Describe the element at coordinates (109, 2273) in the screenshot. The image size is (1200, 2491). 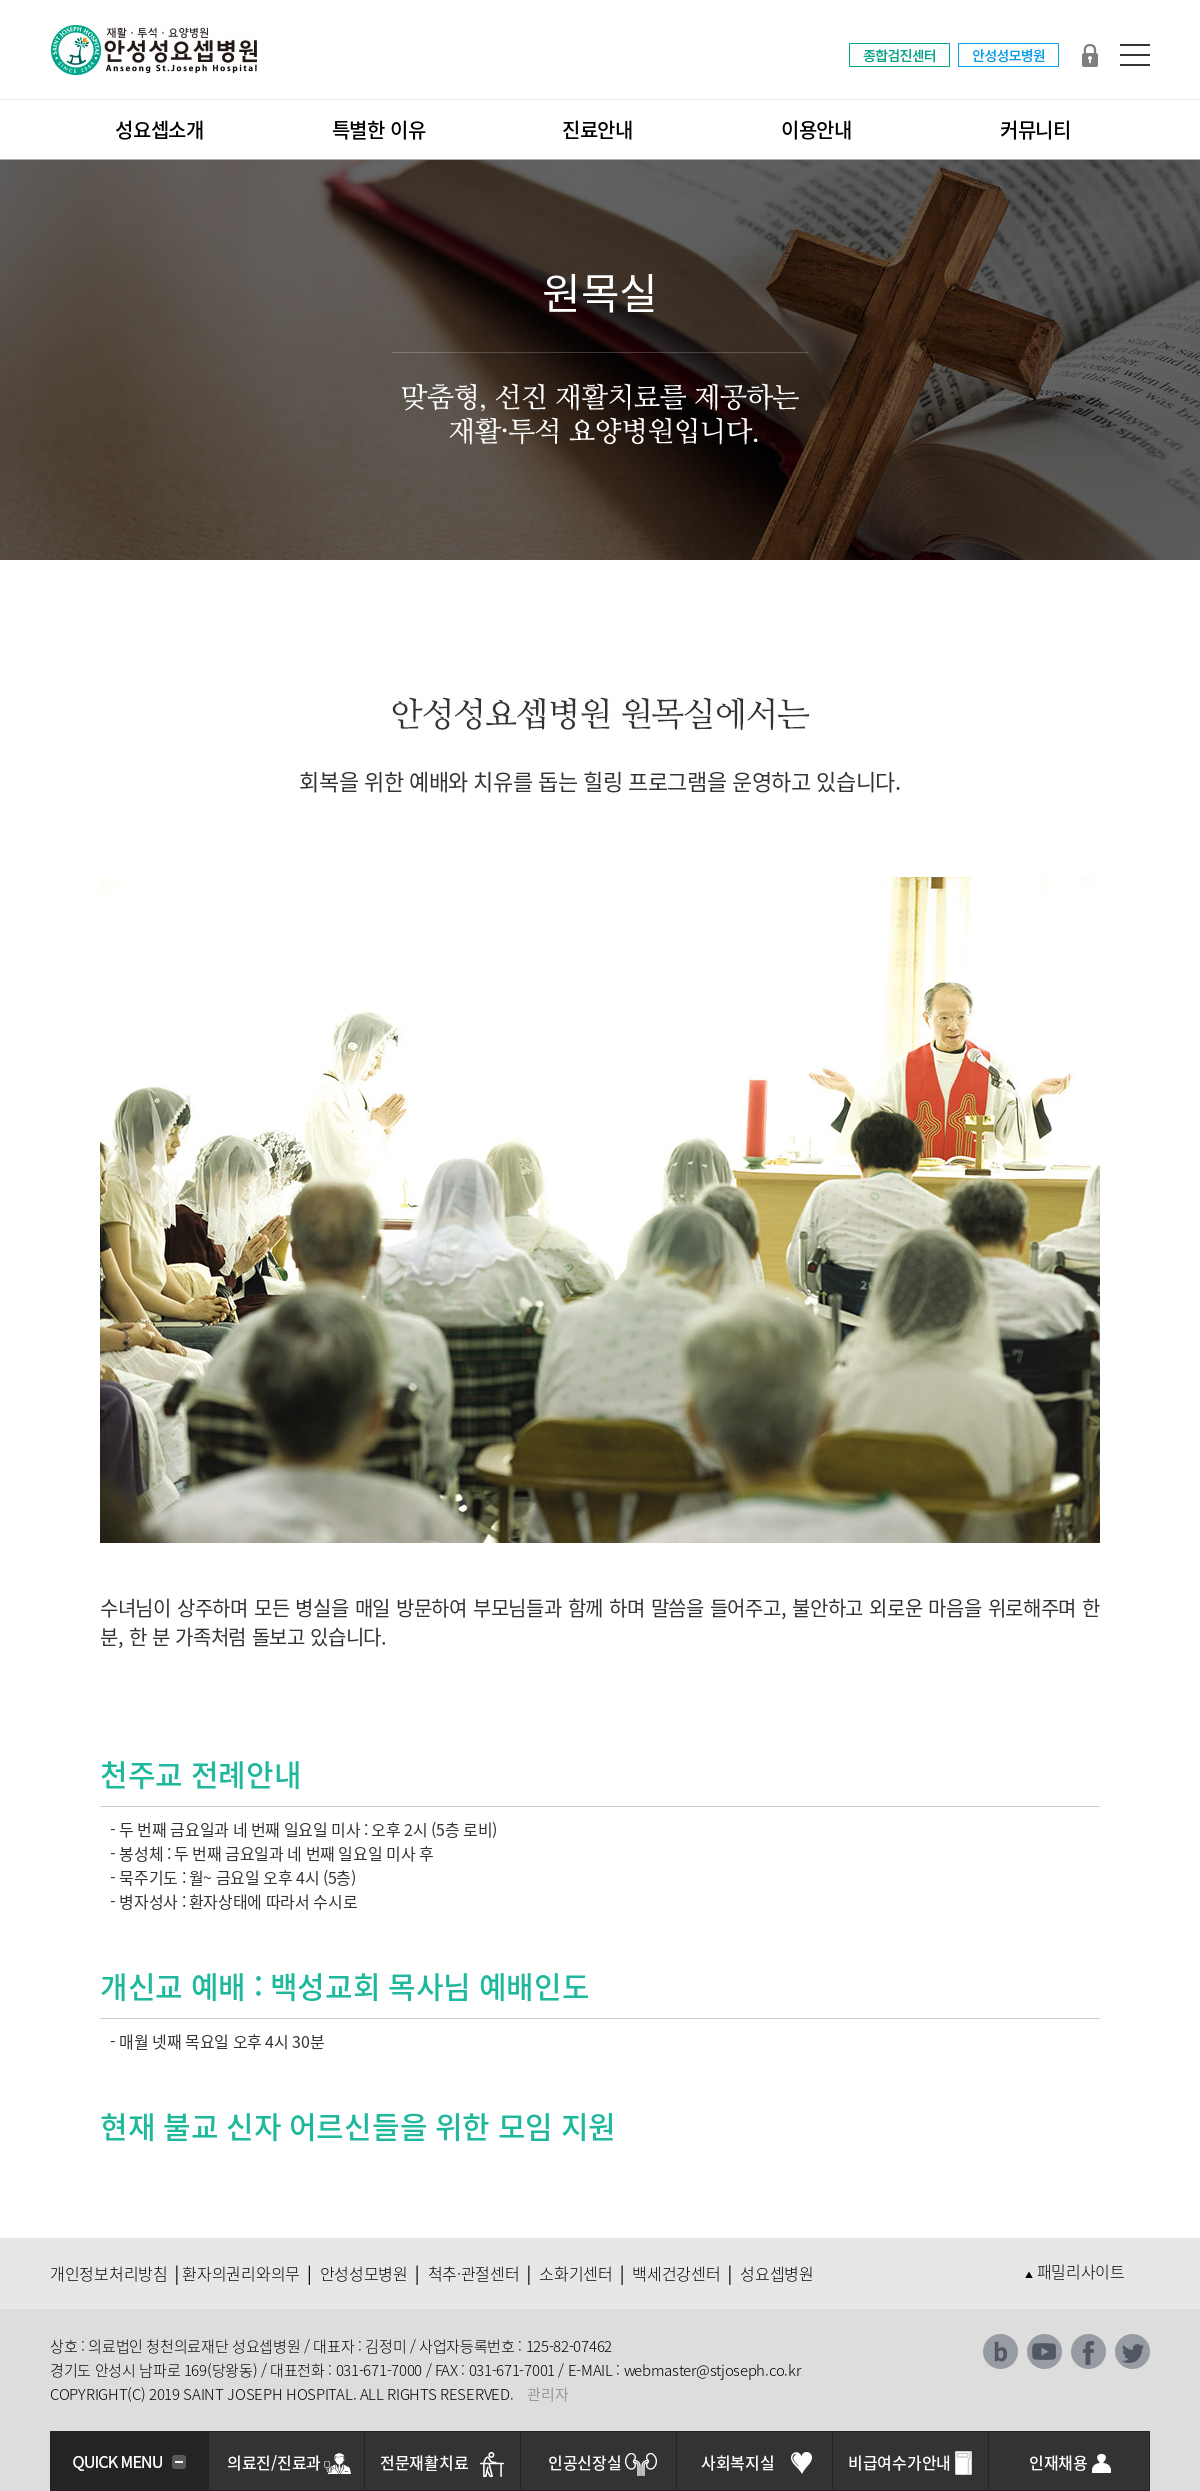
I see `개인정보처리방침` at that location.